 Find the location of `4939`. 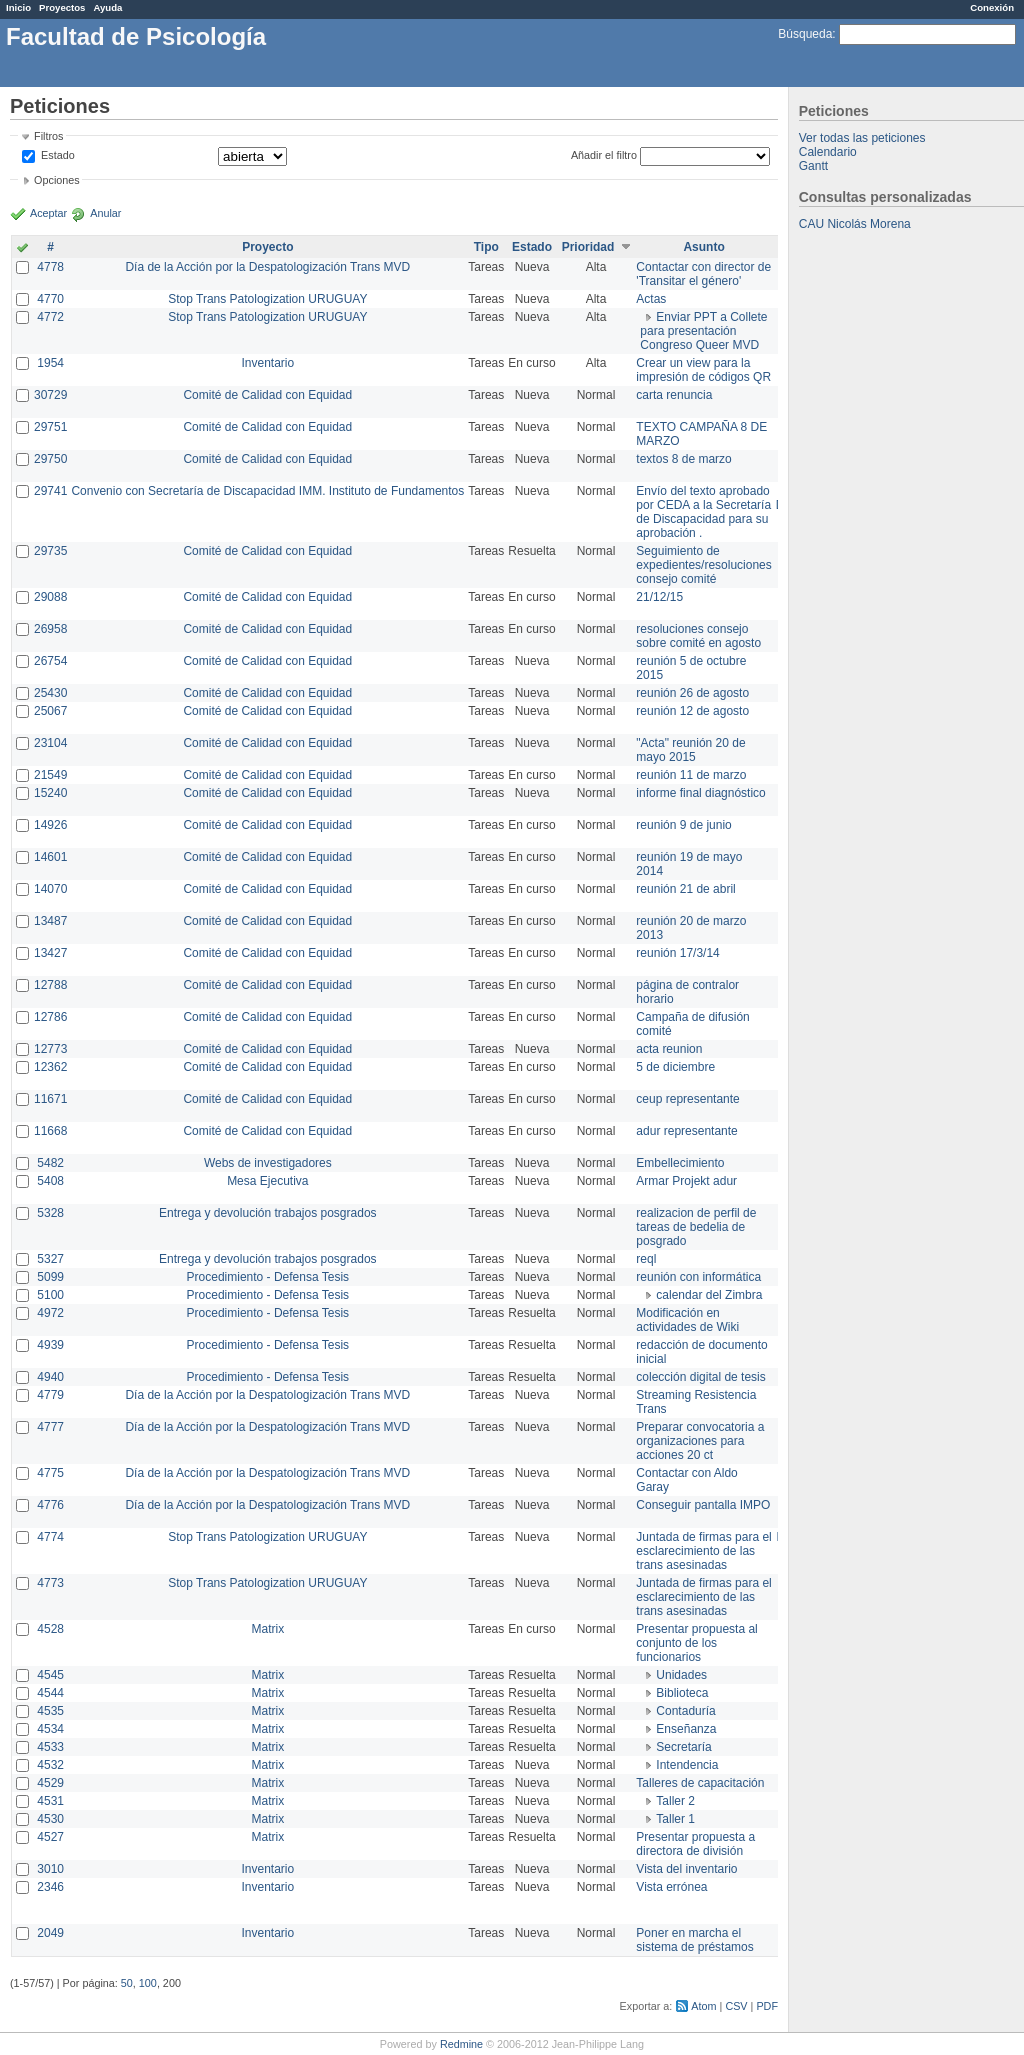

4939 is located at coordinates (50, 1345).